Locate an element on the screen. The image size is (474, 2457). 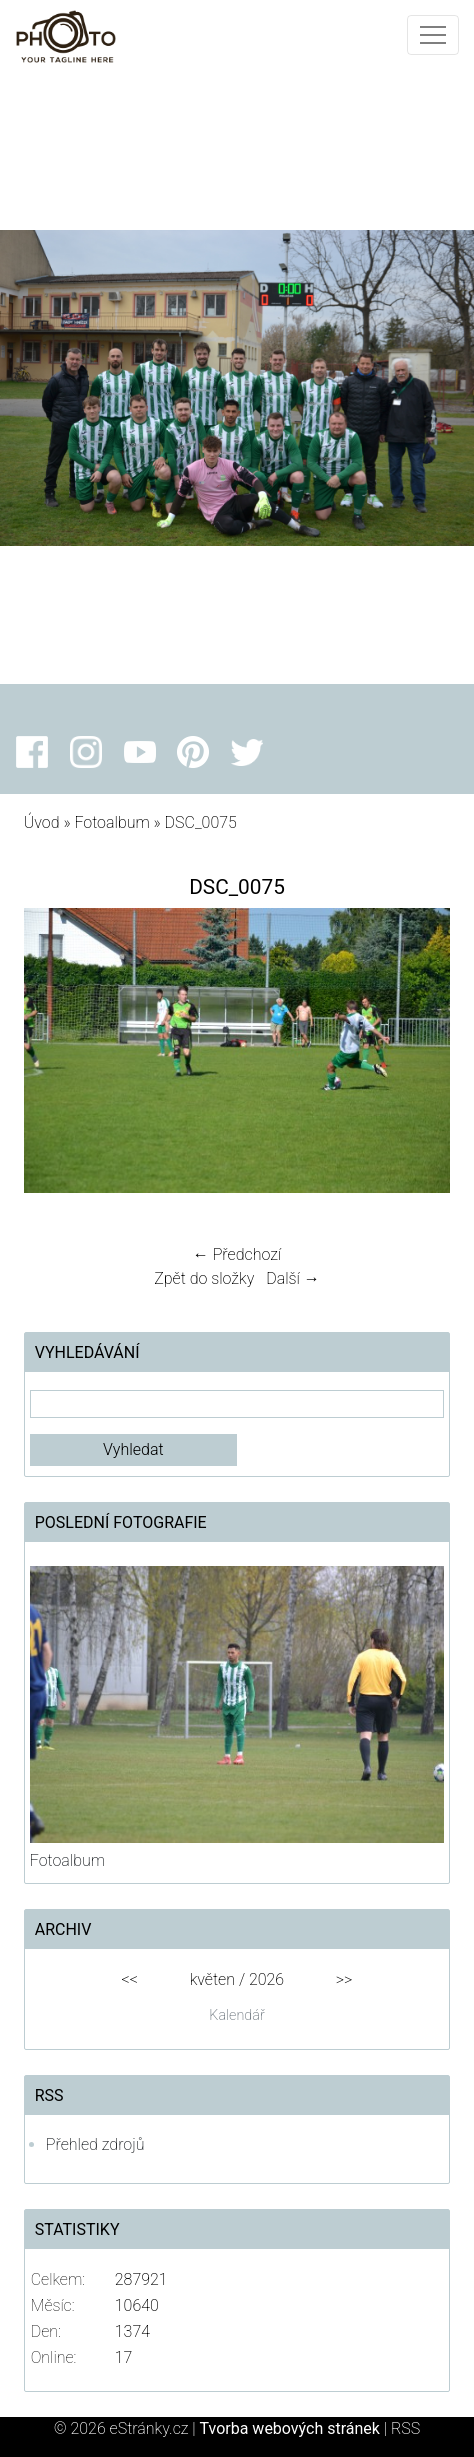
Úvod is located at coordinates (42, 822).